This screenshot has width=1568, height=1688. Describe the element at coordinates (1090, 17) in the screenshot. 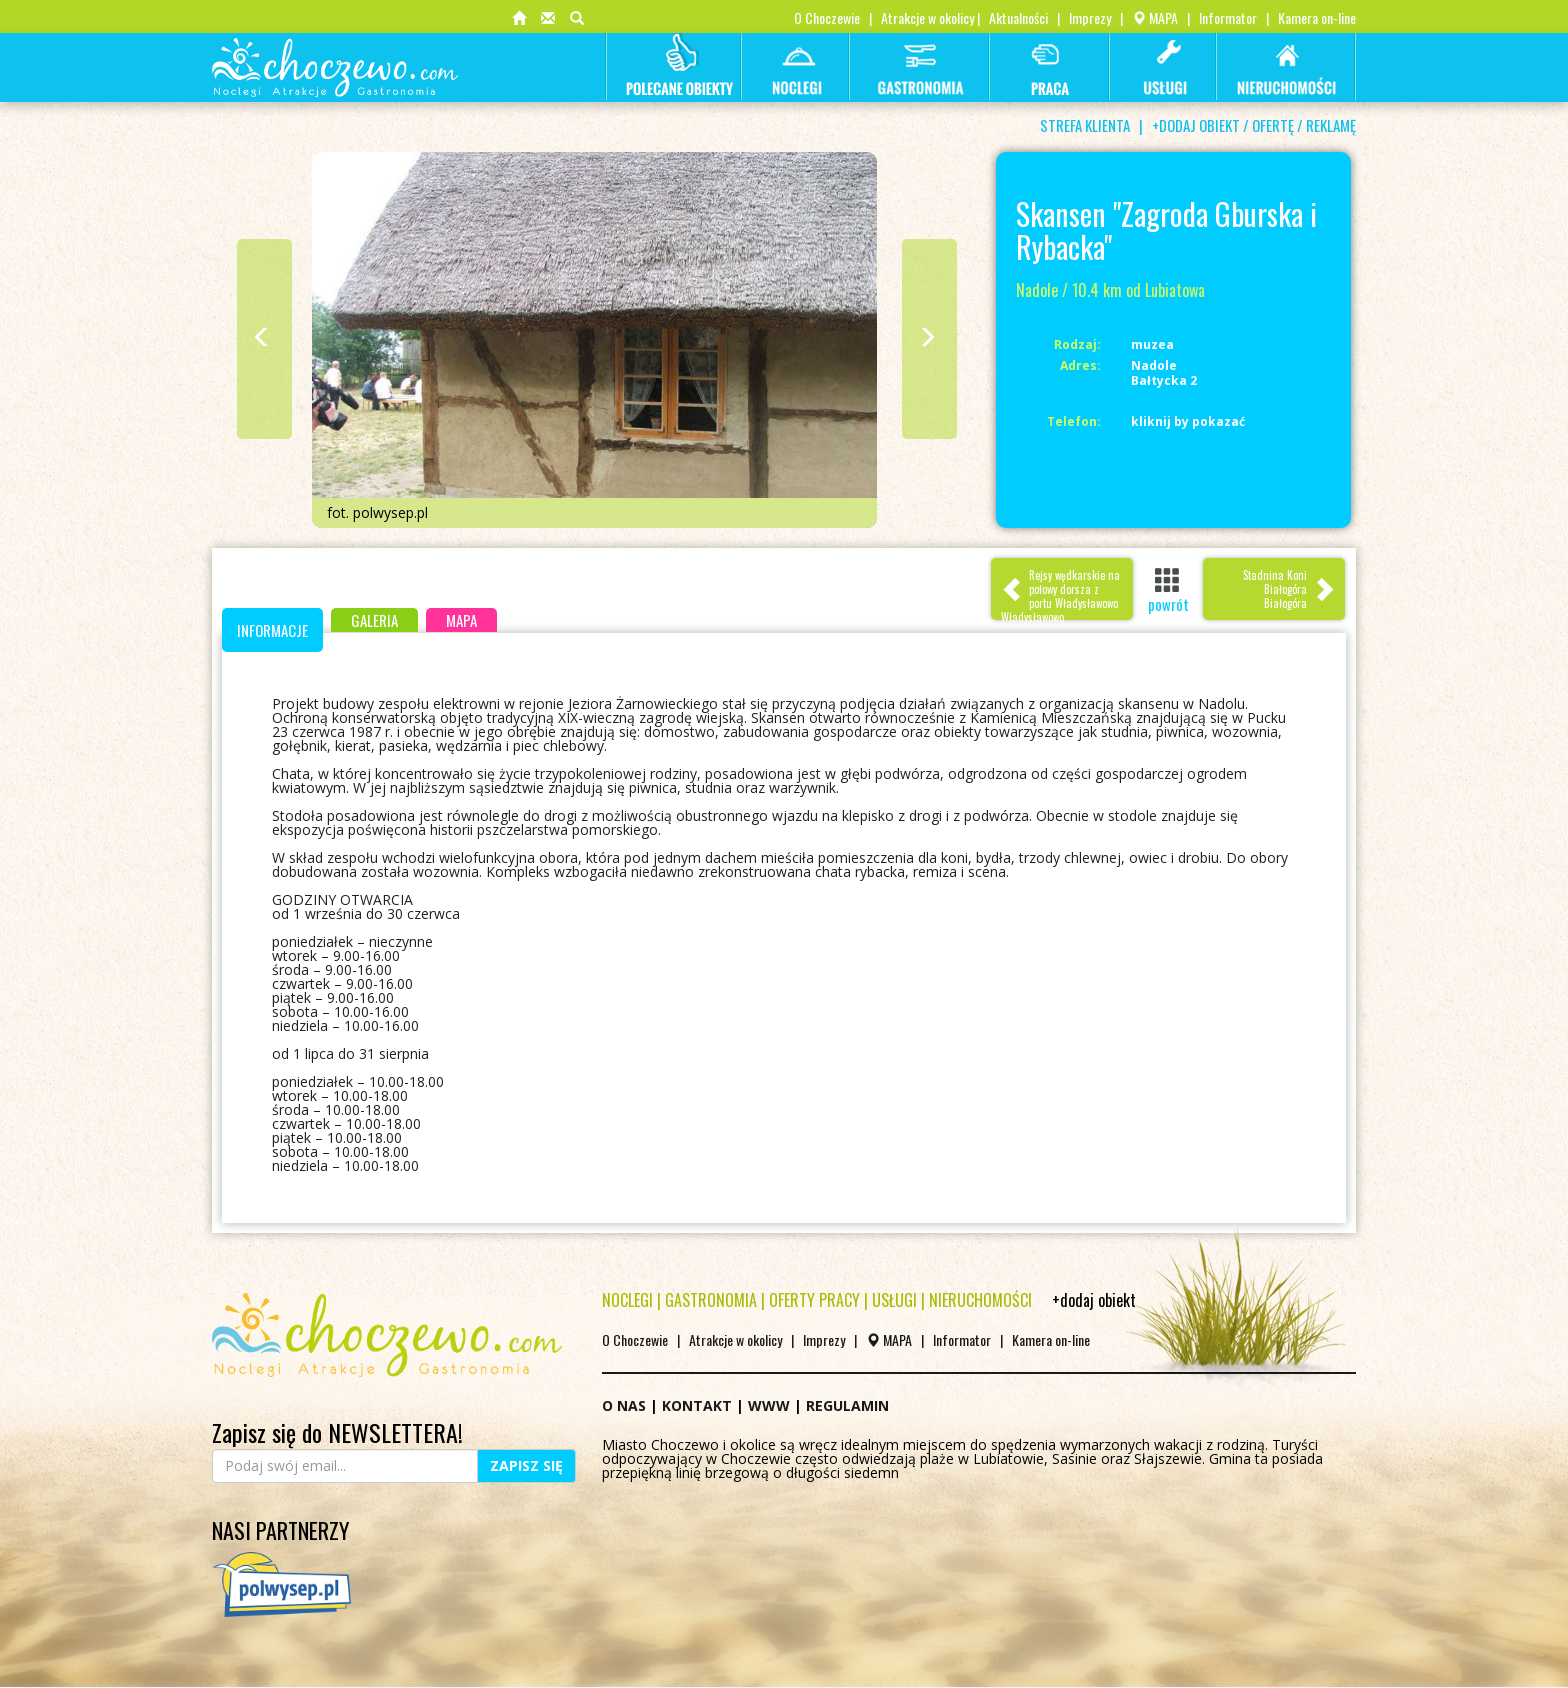

I see `Imprezy` at that location.